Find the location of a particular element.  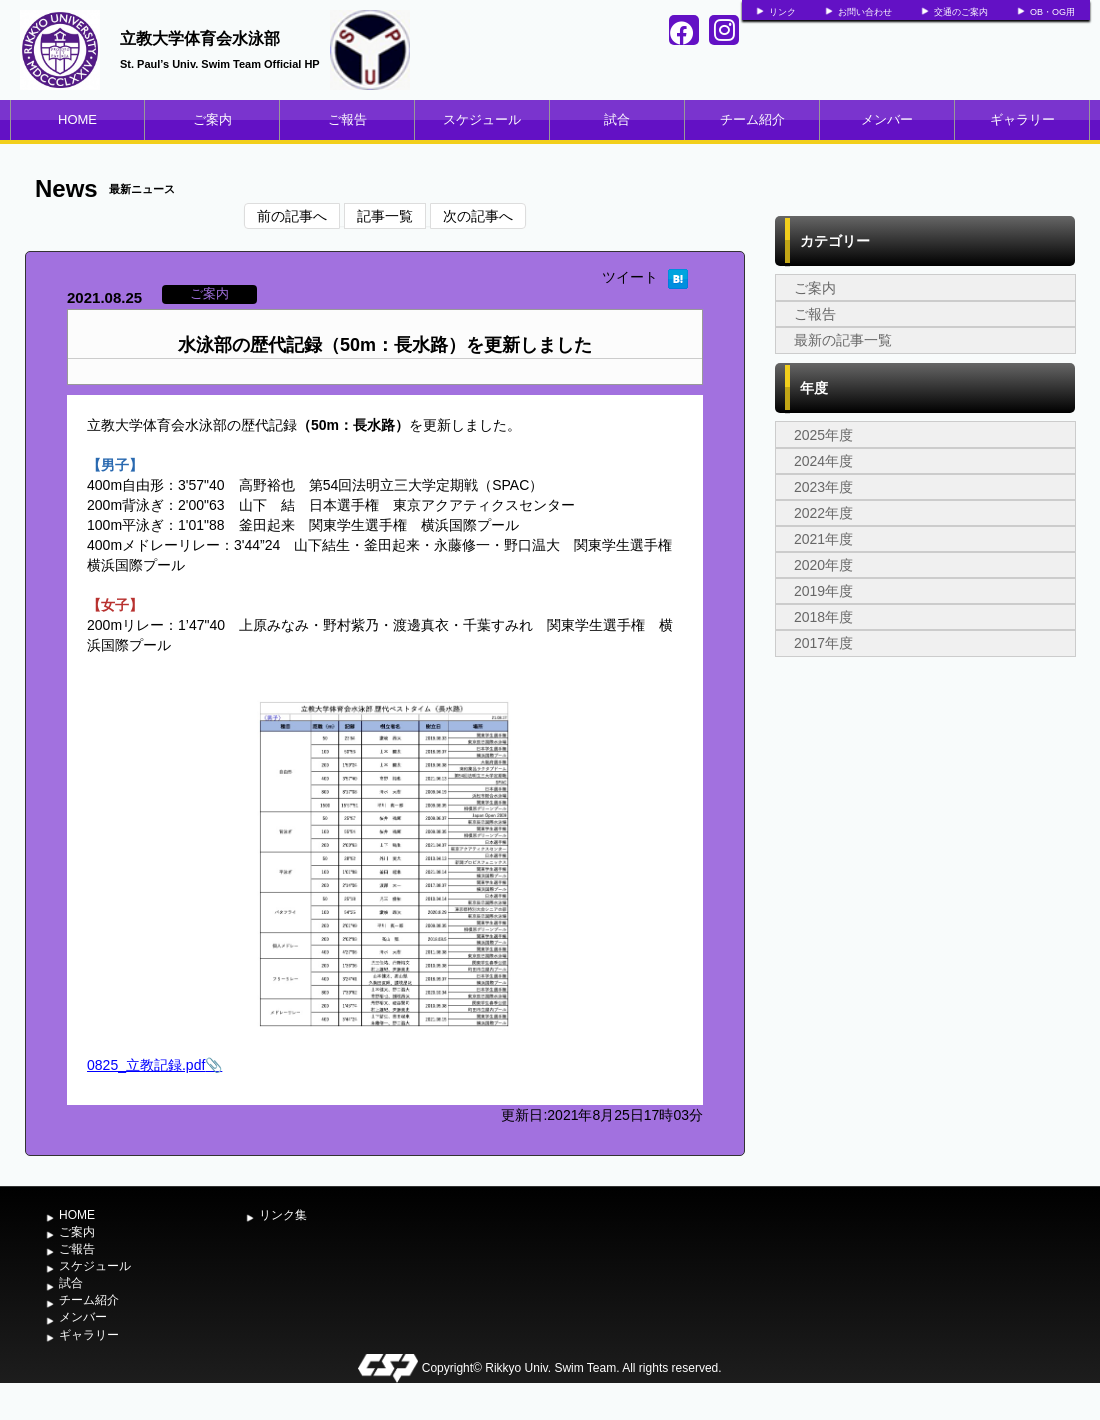

ツイート is located at coordinates (630, 277).